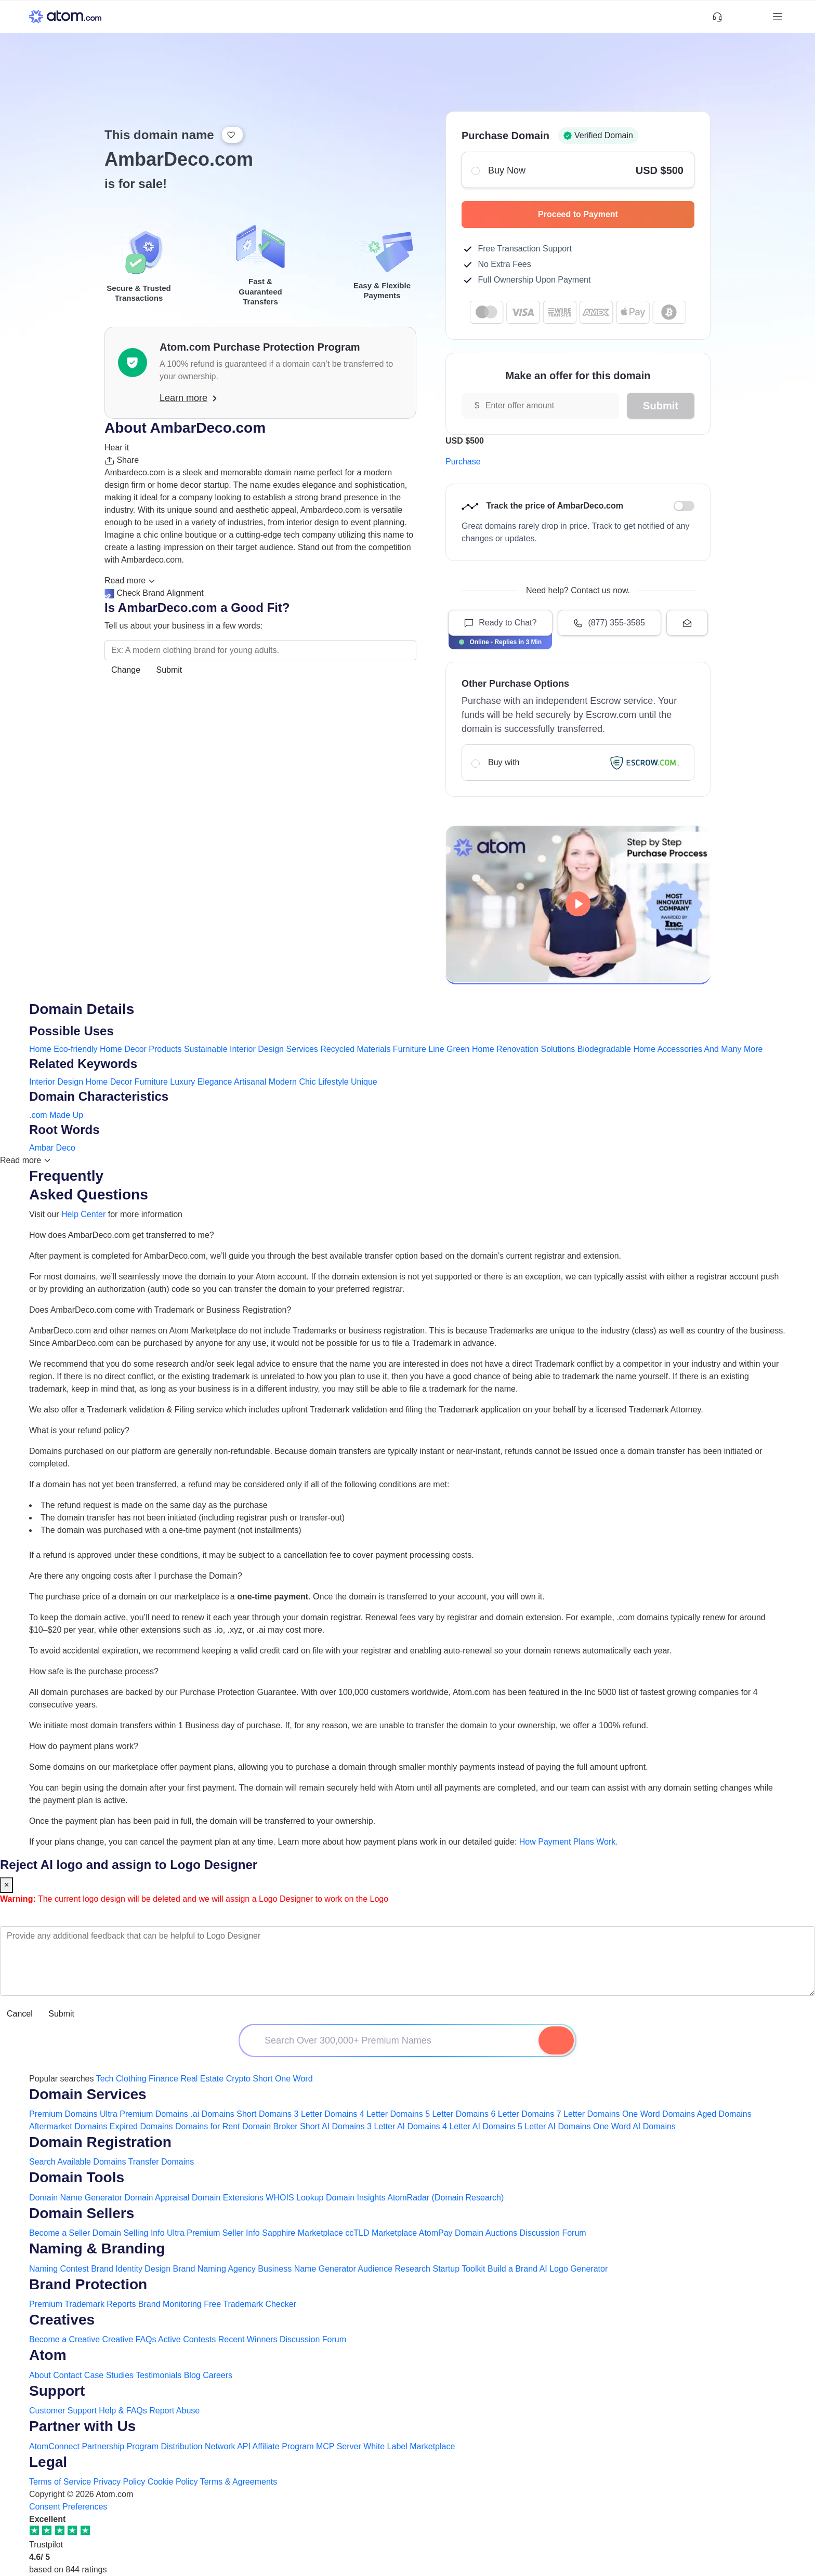 This screenshot has height=2576, width=815. Describe the element at coordinates (270, 2126) in the screenshot. I see `Domain Broker` at that location.